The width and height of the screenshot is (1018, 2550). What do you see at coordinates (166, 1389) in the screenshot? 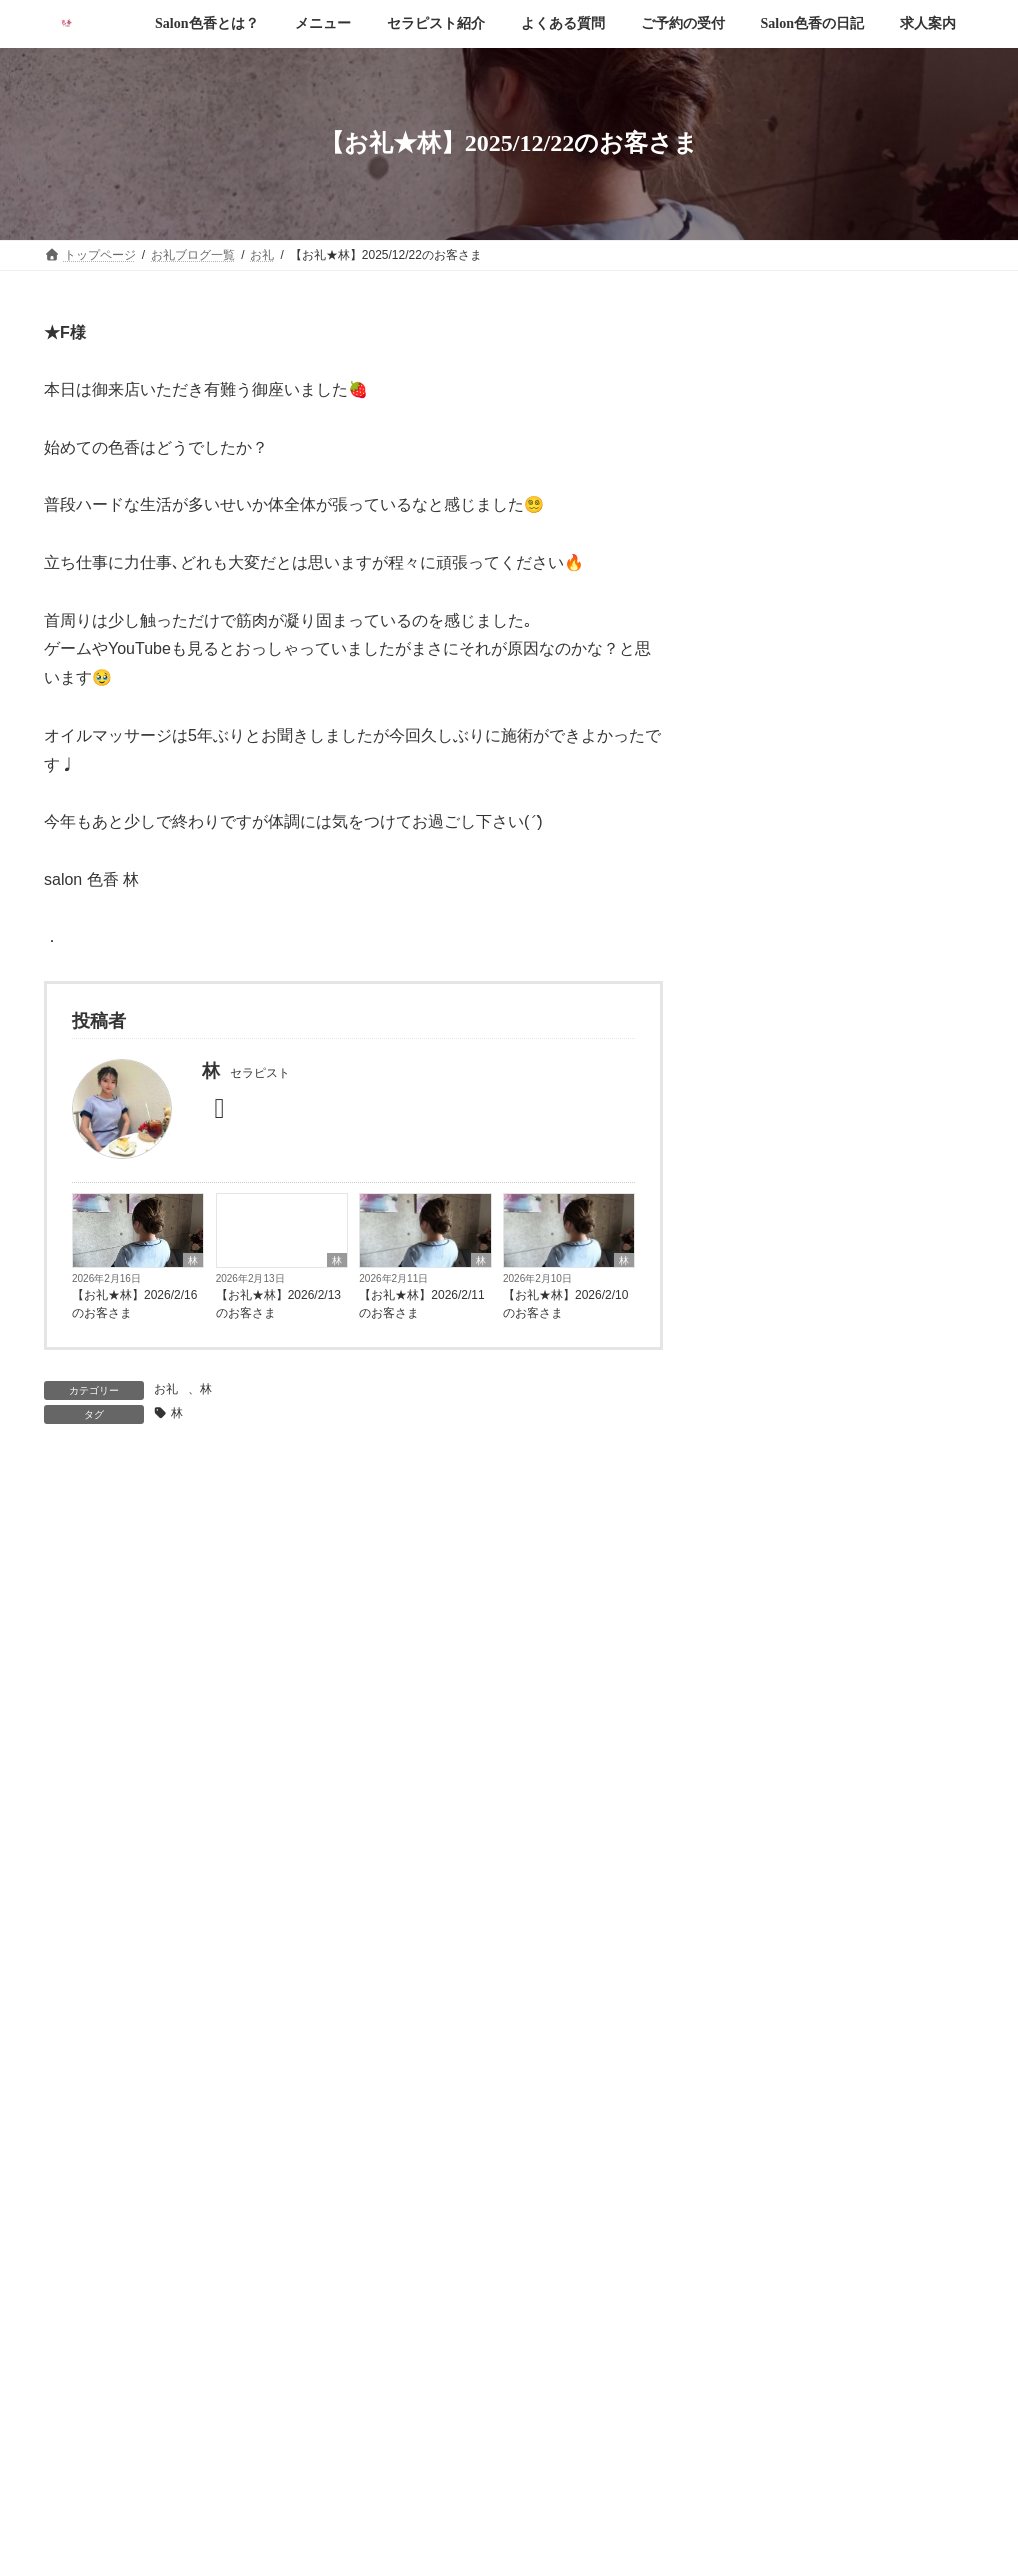
I see `お礼` at bounding box center [166, 1389].